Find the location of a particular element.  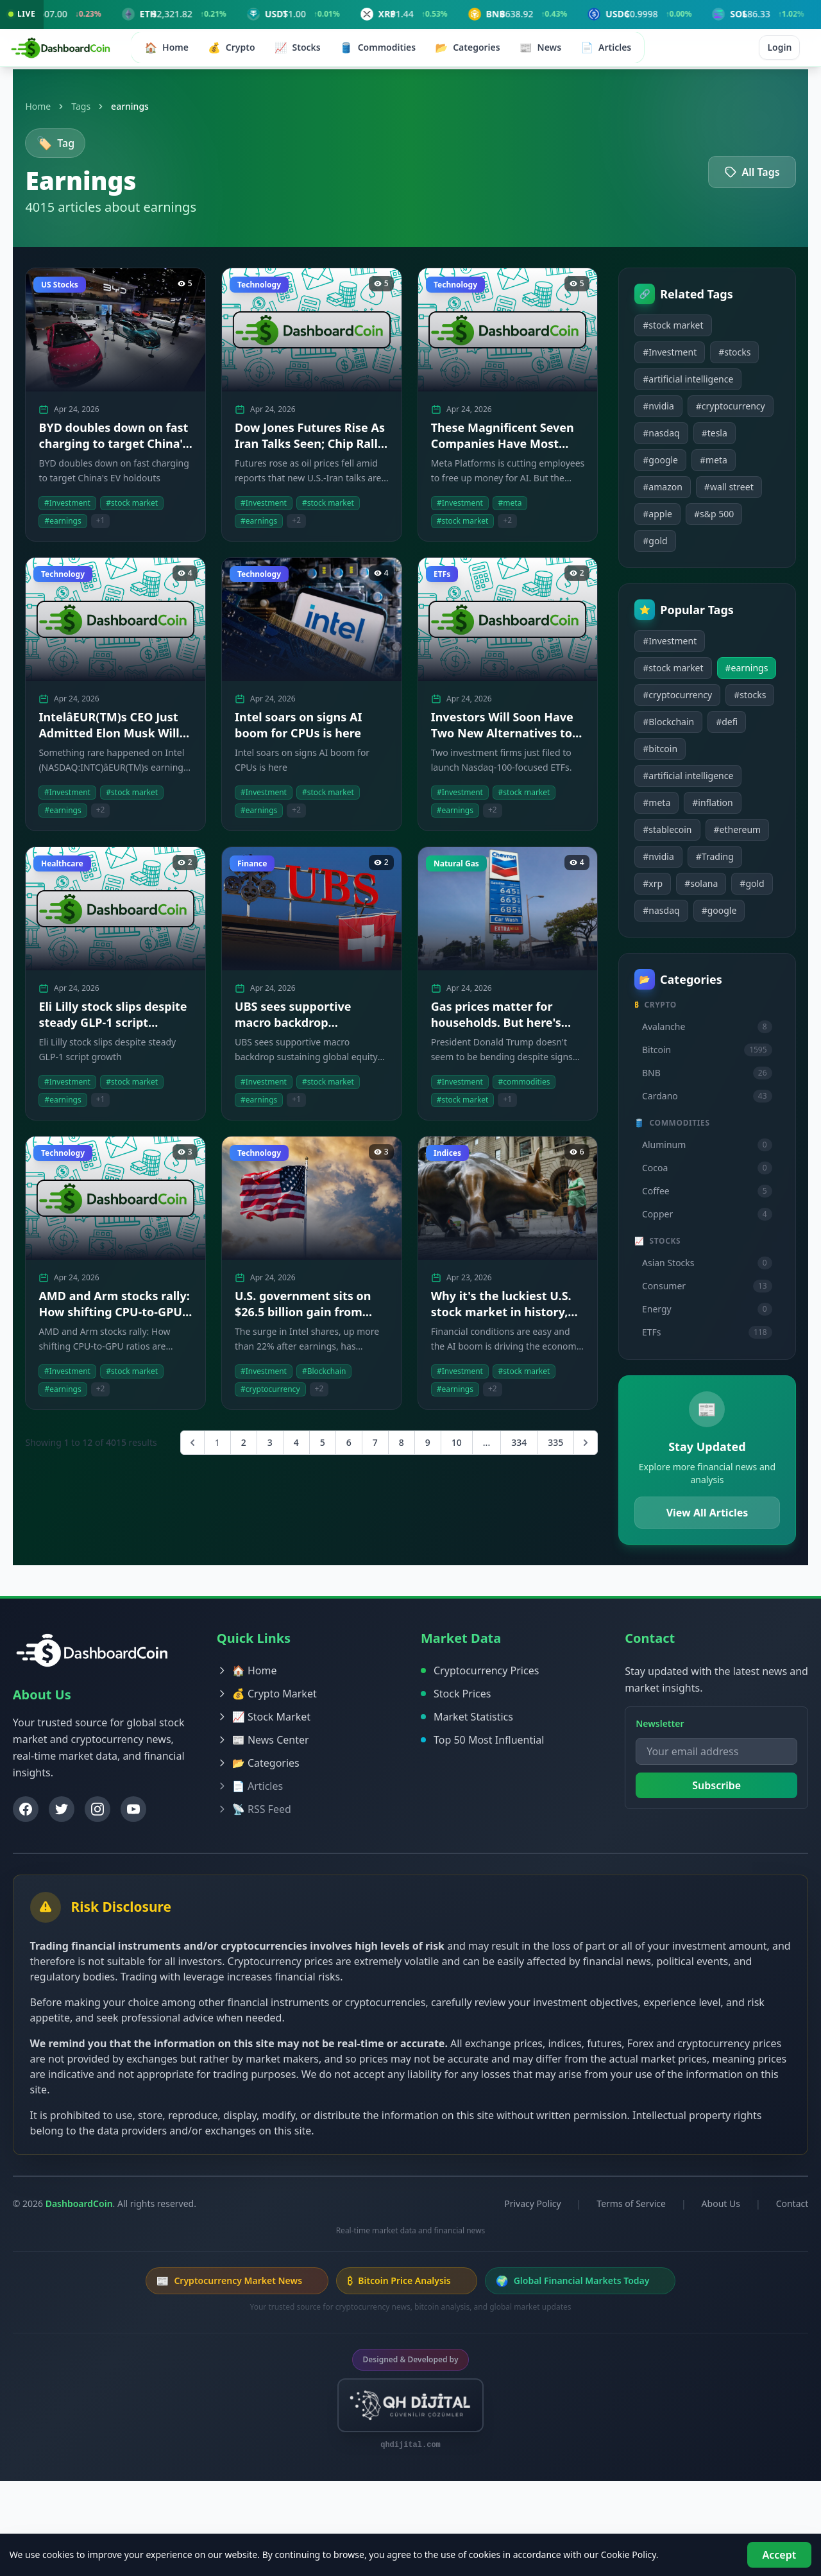

#google is located at coordinates (652, 492).